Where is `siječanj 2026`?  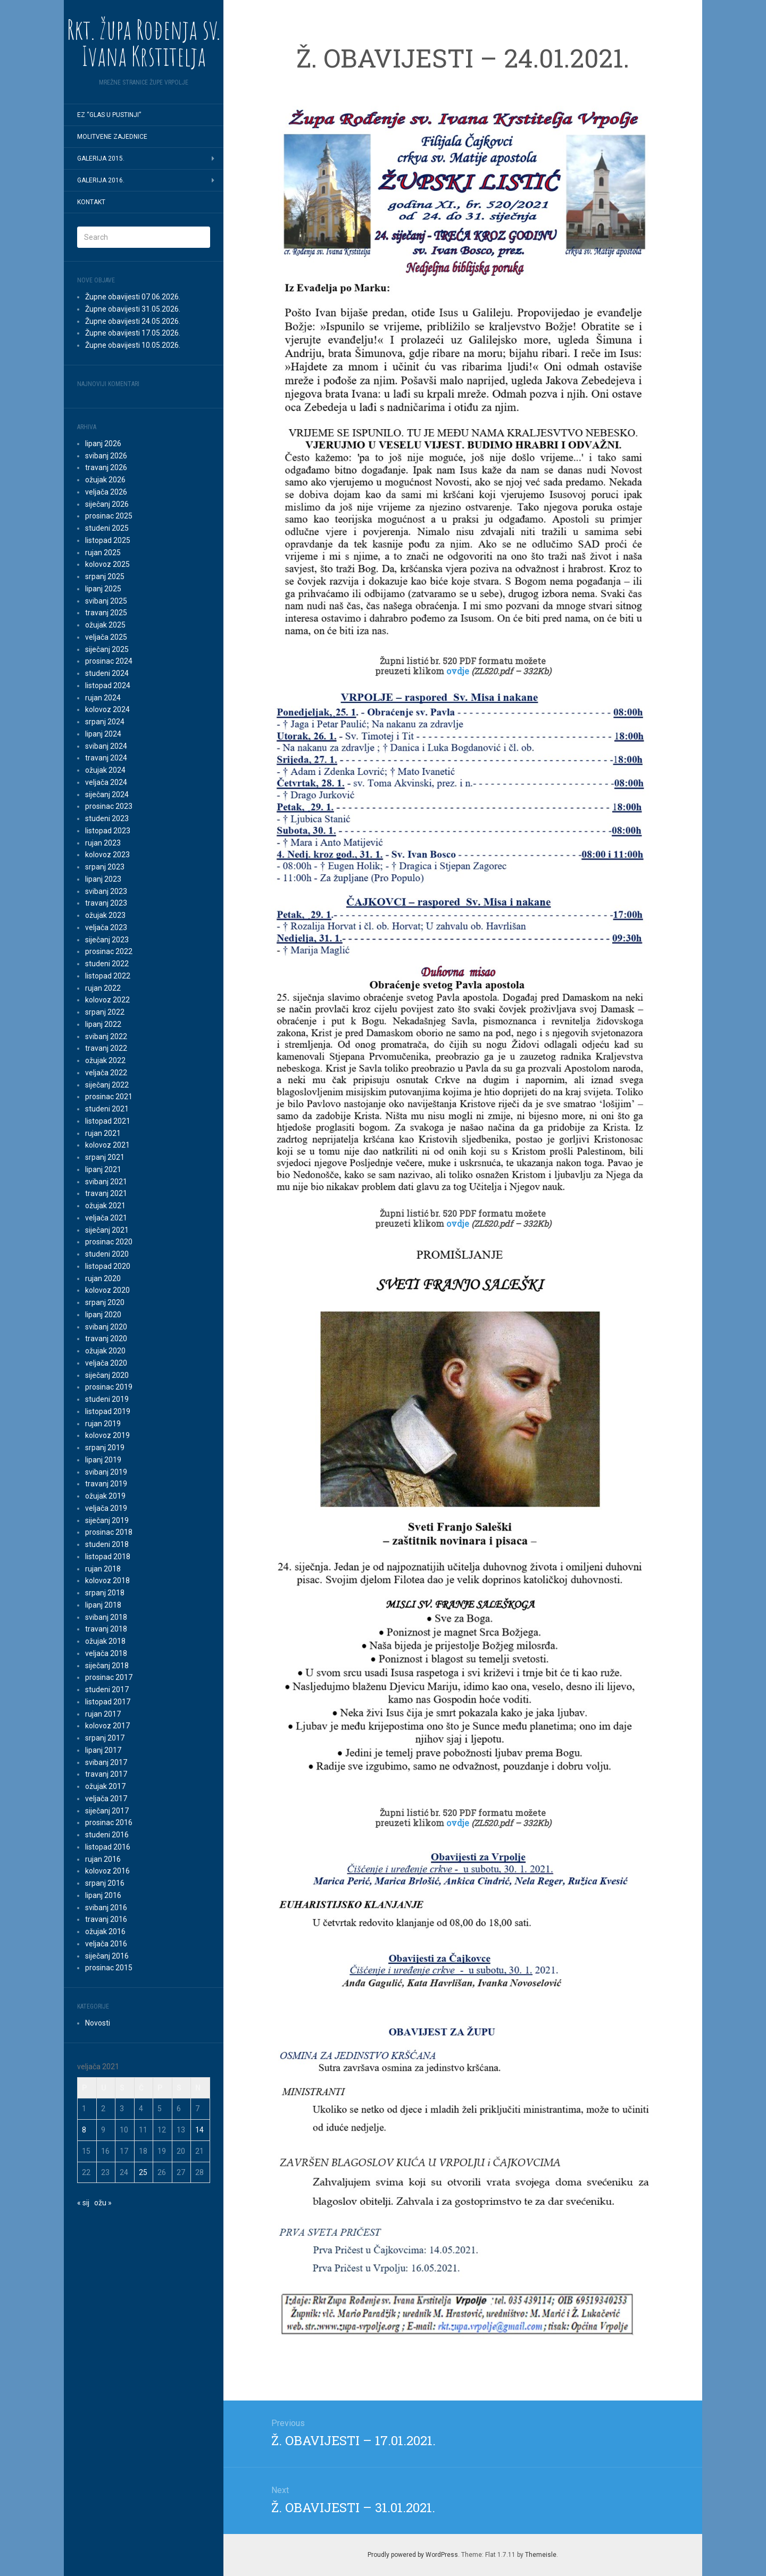 siječanj 2026 is located at coordinates (107, 504).